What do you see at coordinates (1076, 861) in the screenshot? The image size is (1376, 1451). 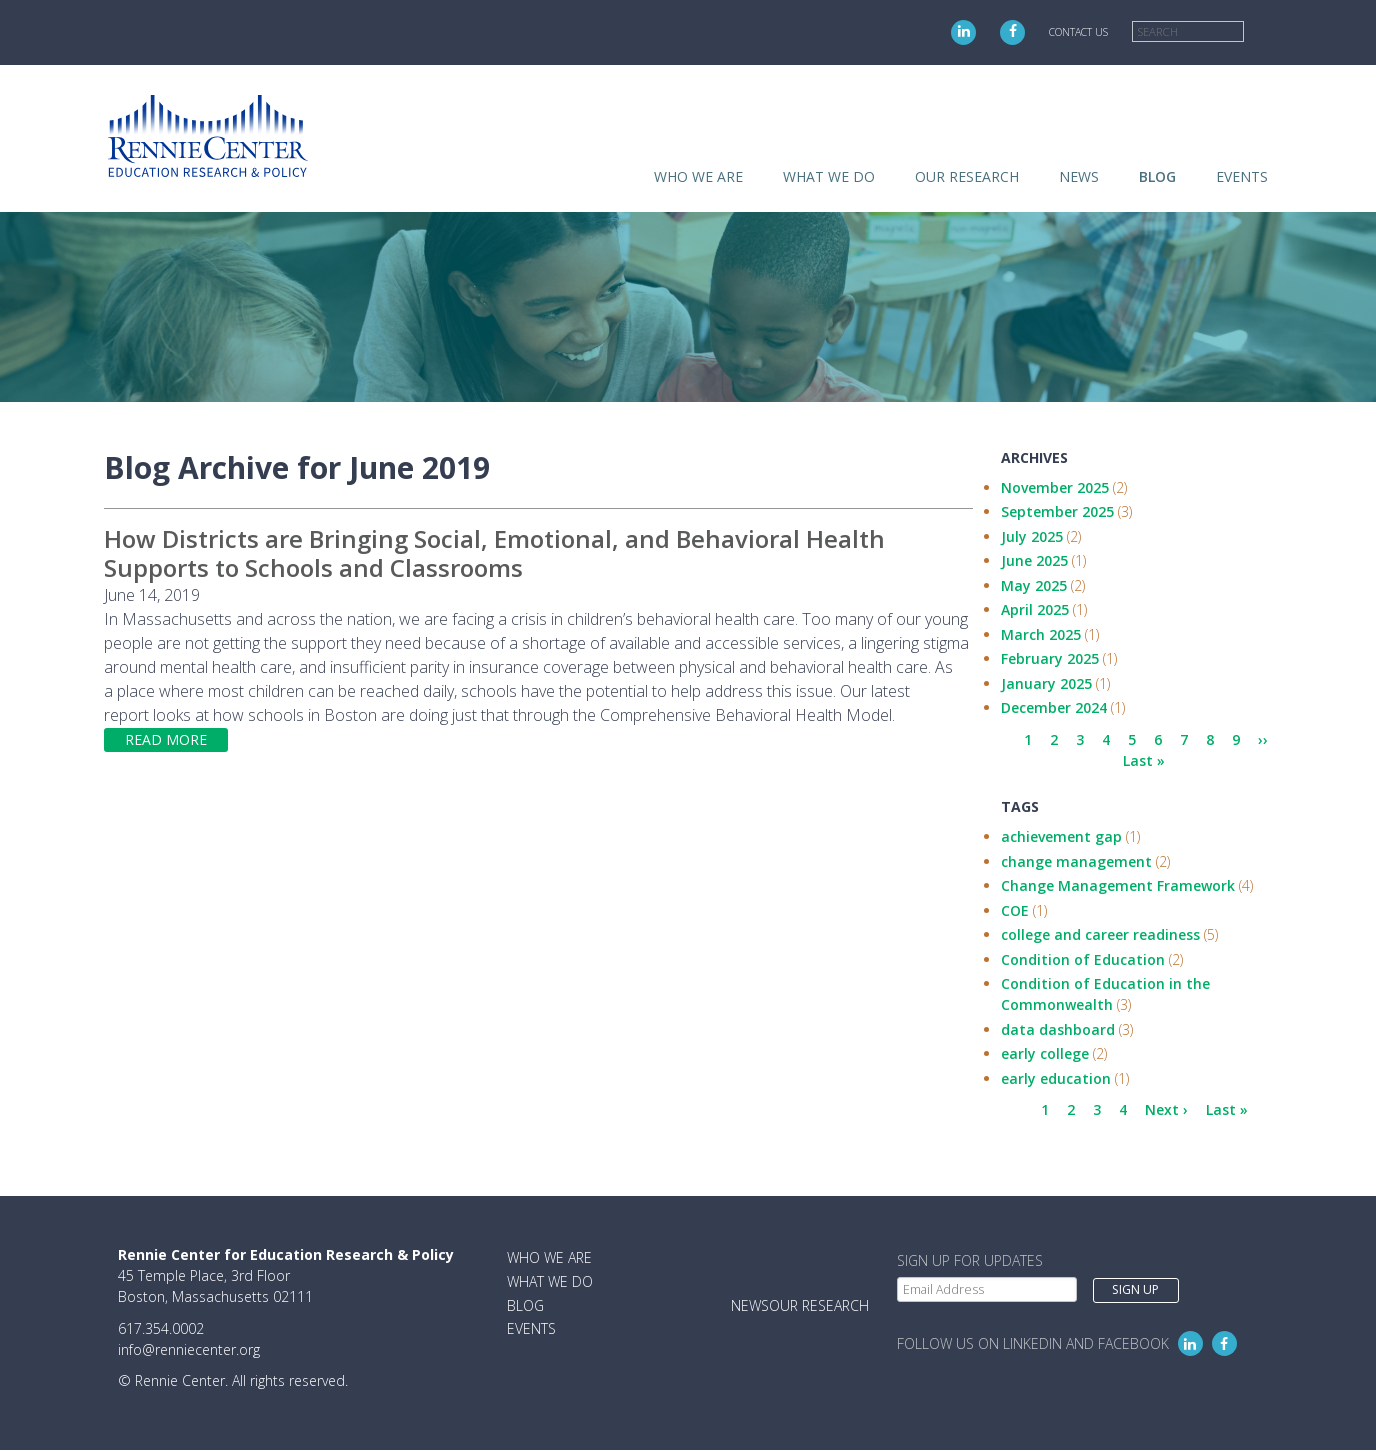 I see `change management` at bounding box center [1076, 861].